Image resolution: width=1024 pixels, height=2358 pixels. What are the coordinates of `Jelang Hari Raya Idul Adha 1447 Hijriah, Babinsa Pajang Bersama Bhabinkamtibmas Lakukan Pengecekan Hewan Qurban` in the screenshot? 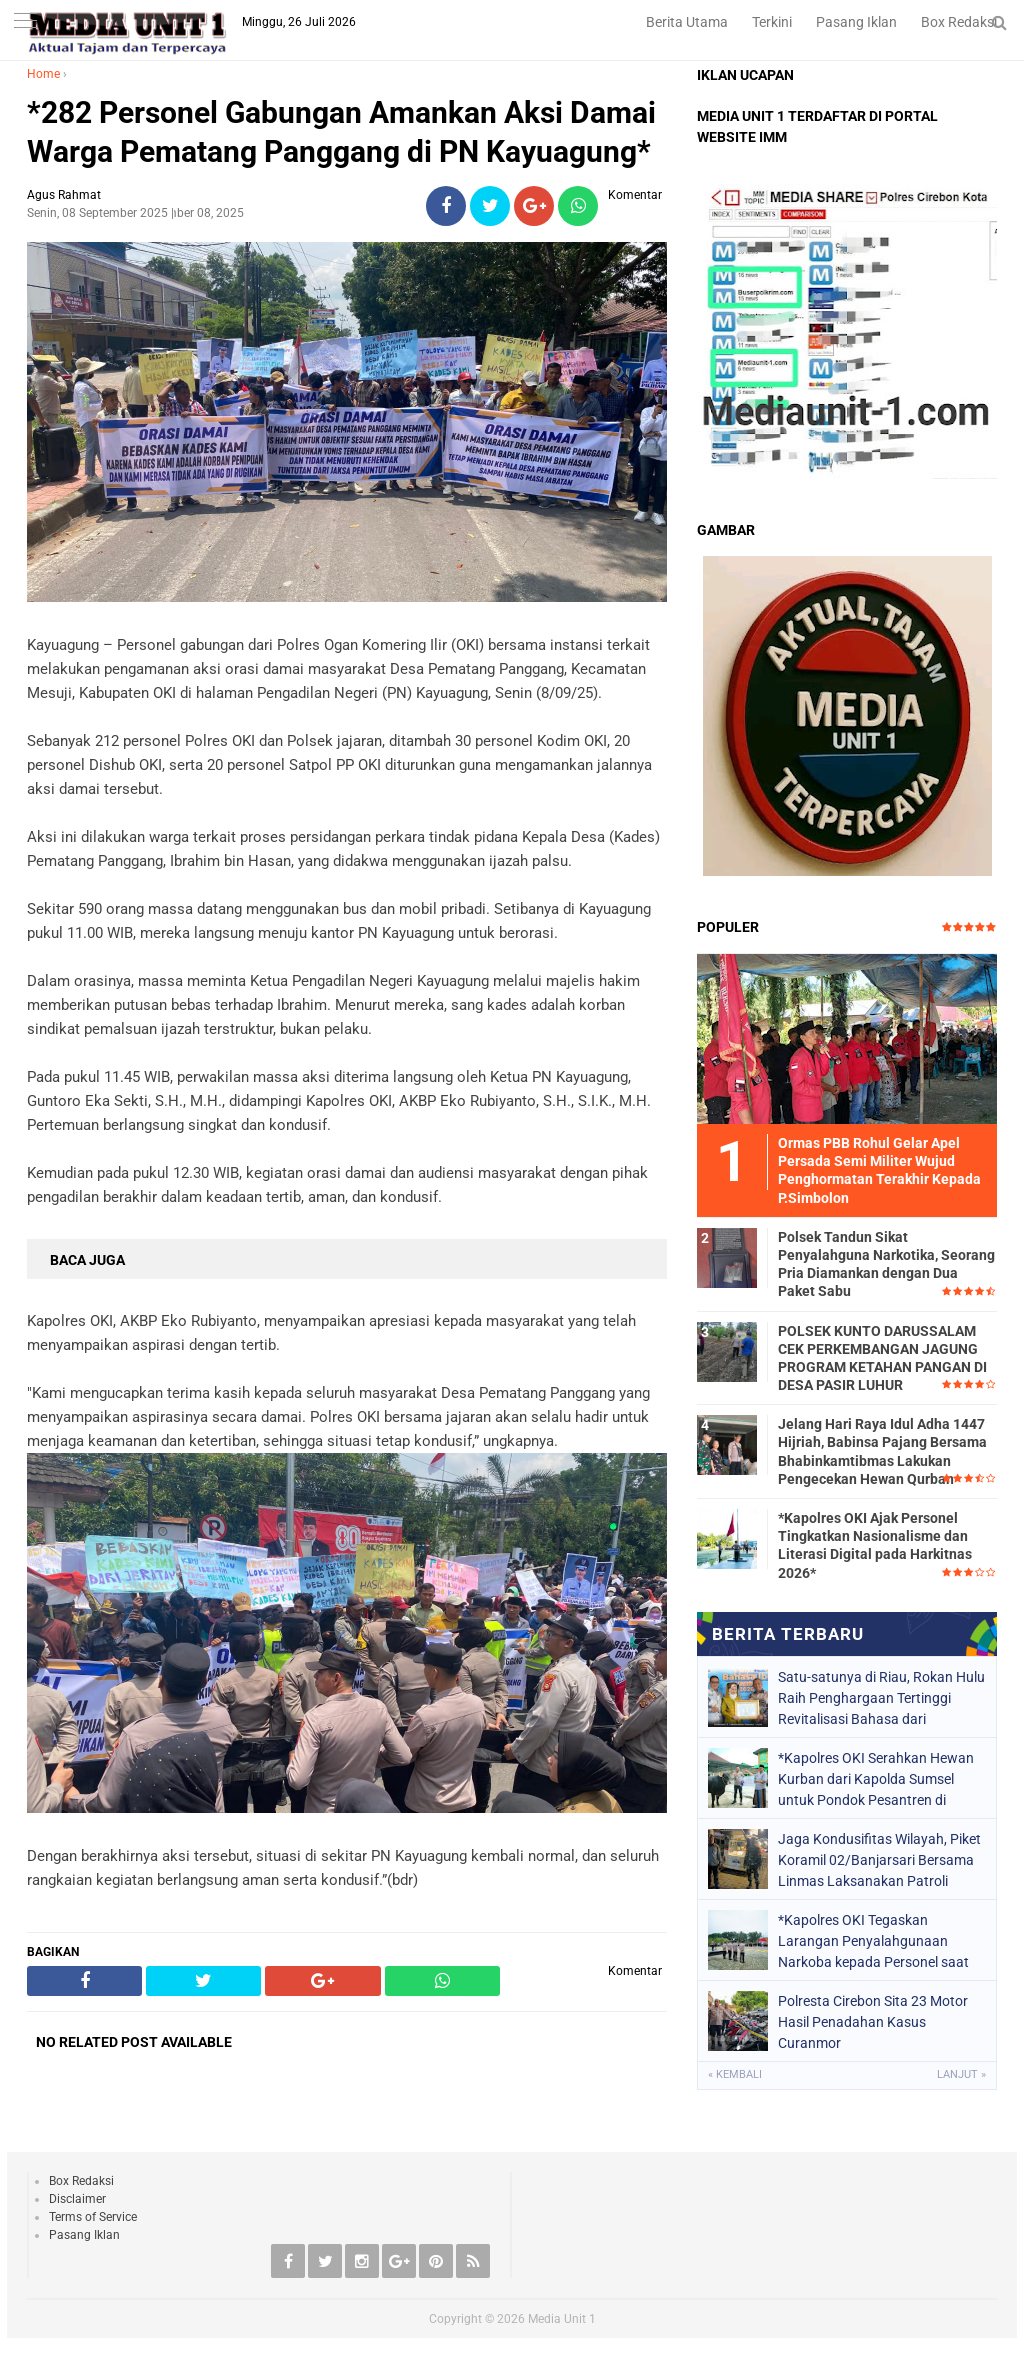 It's located at (882, 1451).